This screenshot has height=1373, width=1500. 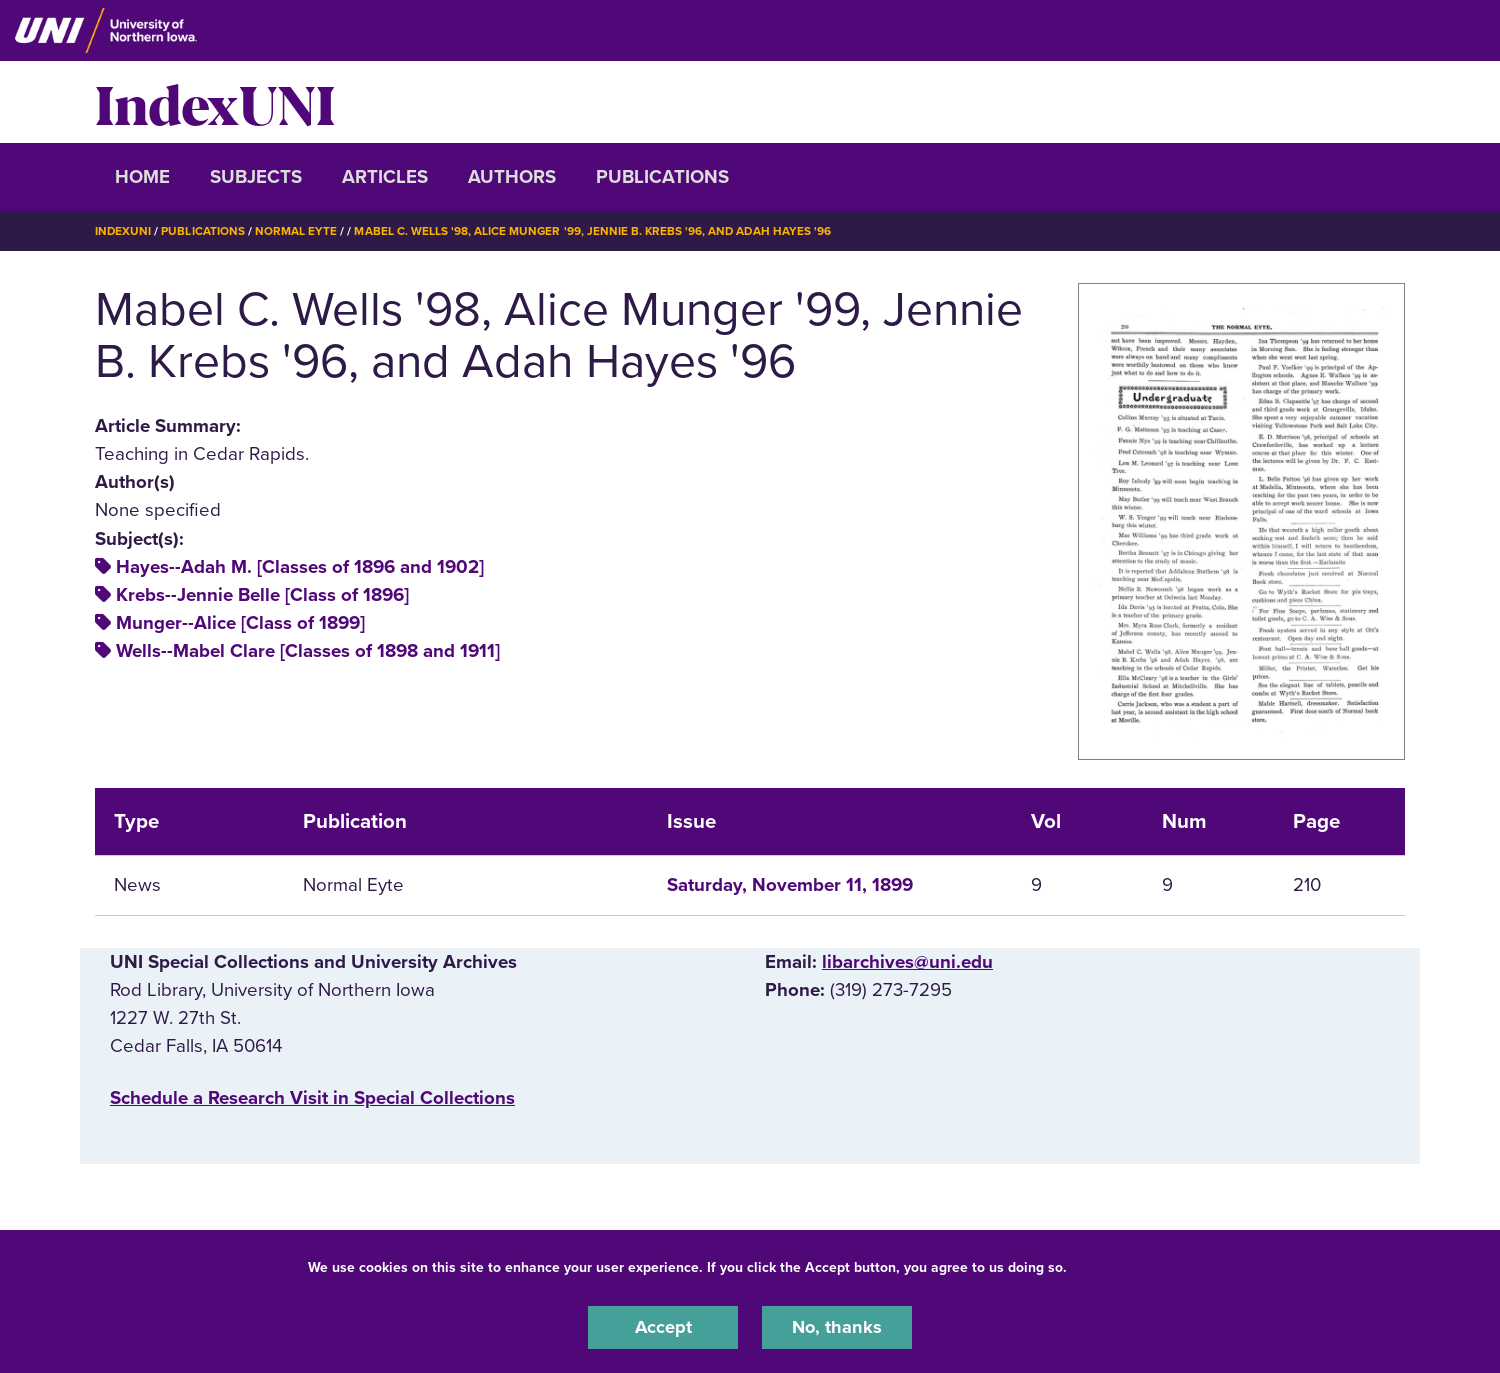 I want to click on libarchives@uni.edu, so click(x=907, y=962).